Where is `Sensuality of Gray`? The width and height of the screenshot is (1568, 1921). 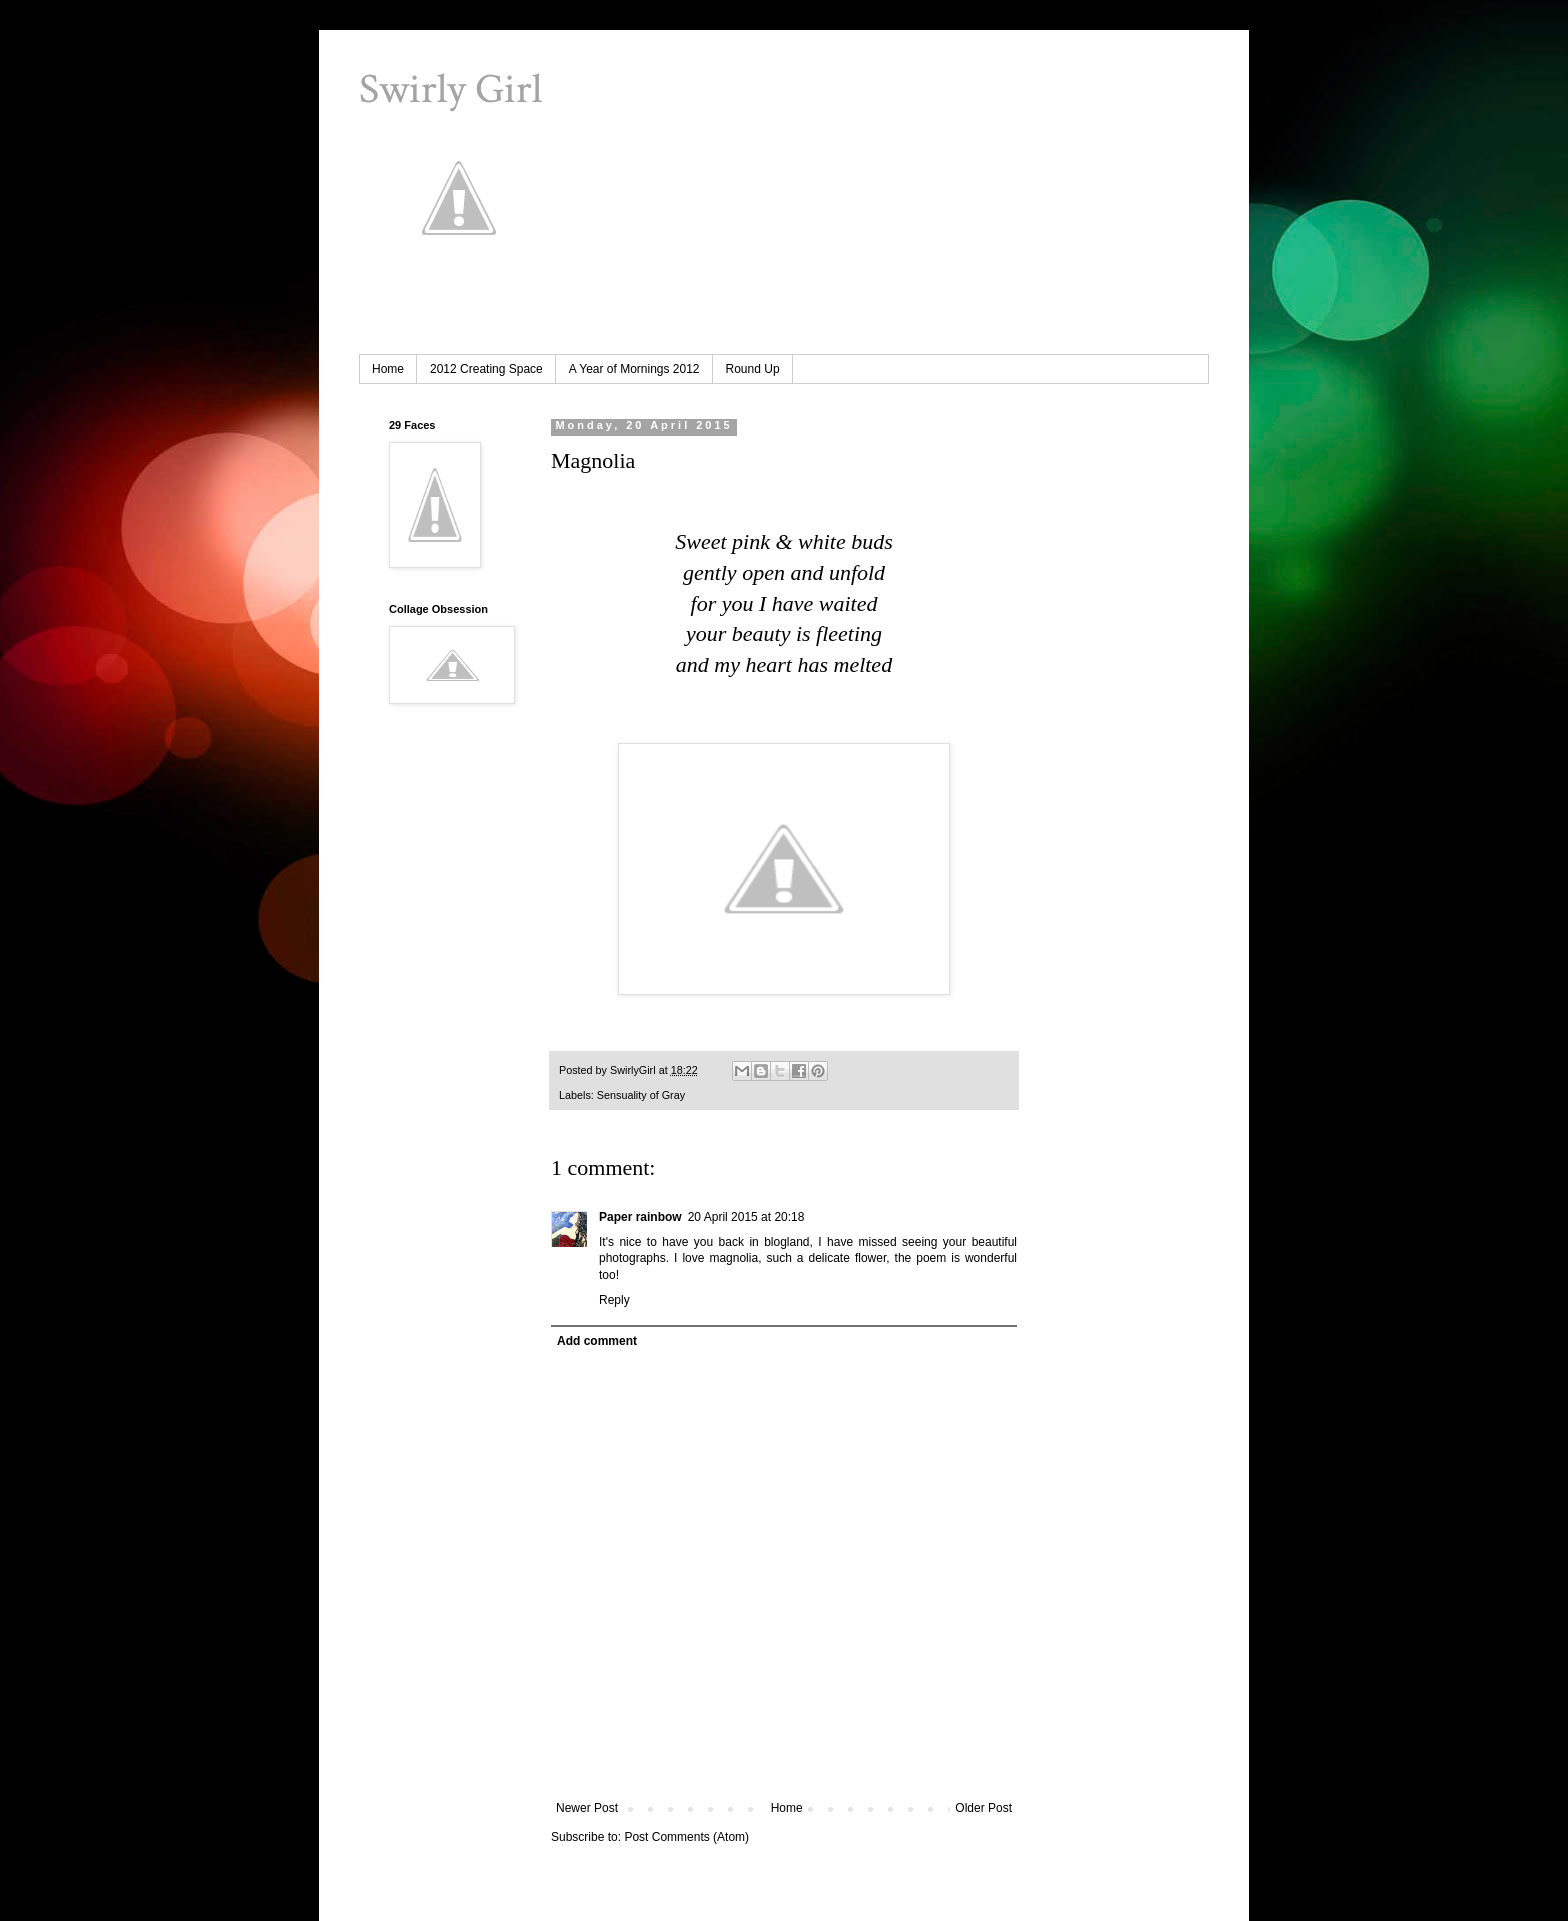
Sensuality of Gray is located at coordinates (641, 1095).